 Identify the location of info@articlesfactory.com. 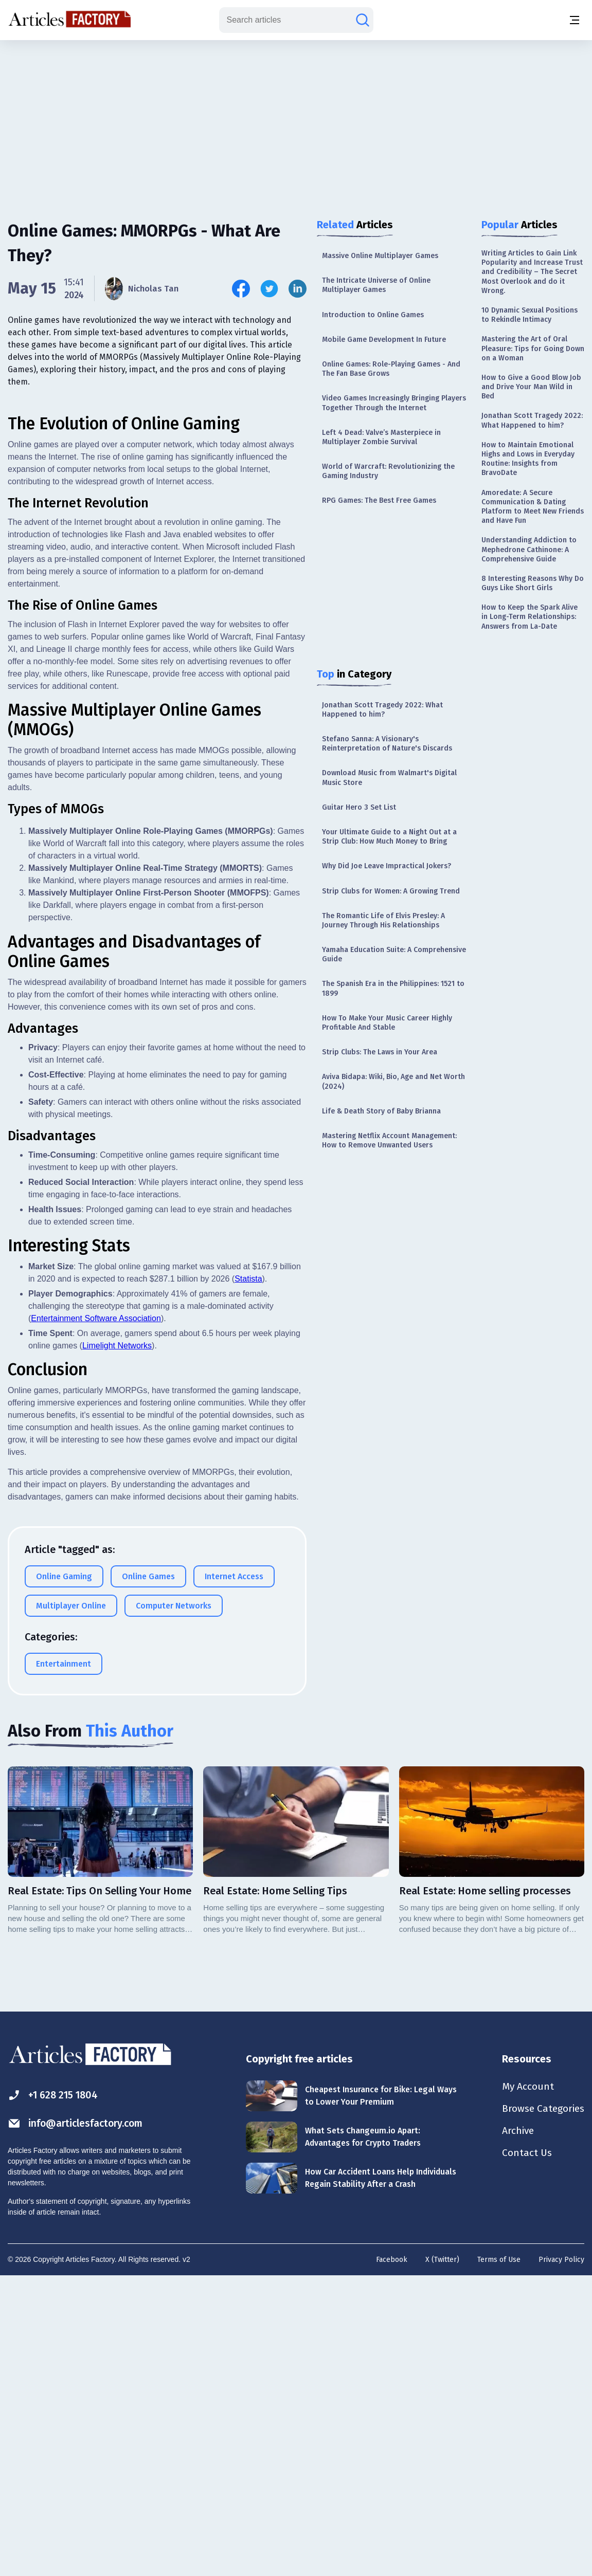
(78, 2422).